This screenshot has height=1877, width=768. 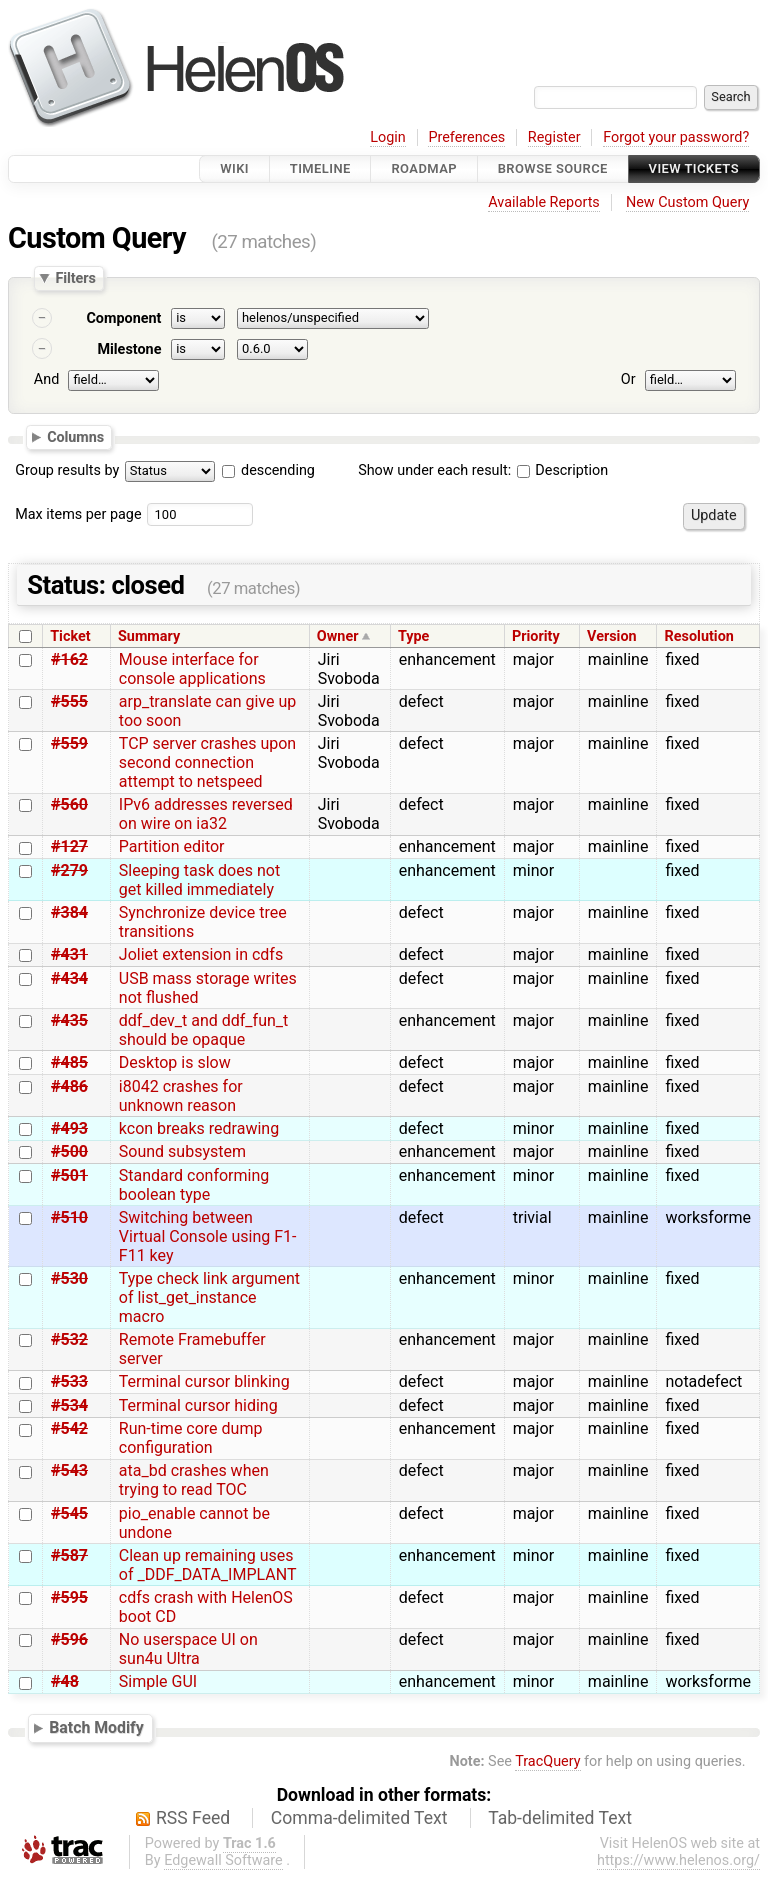 What do you see at coordinates (628, 379) in the screenshot?
I see `Or` at bounding box center [628, 379].